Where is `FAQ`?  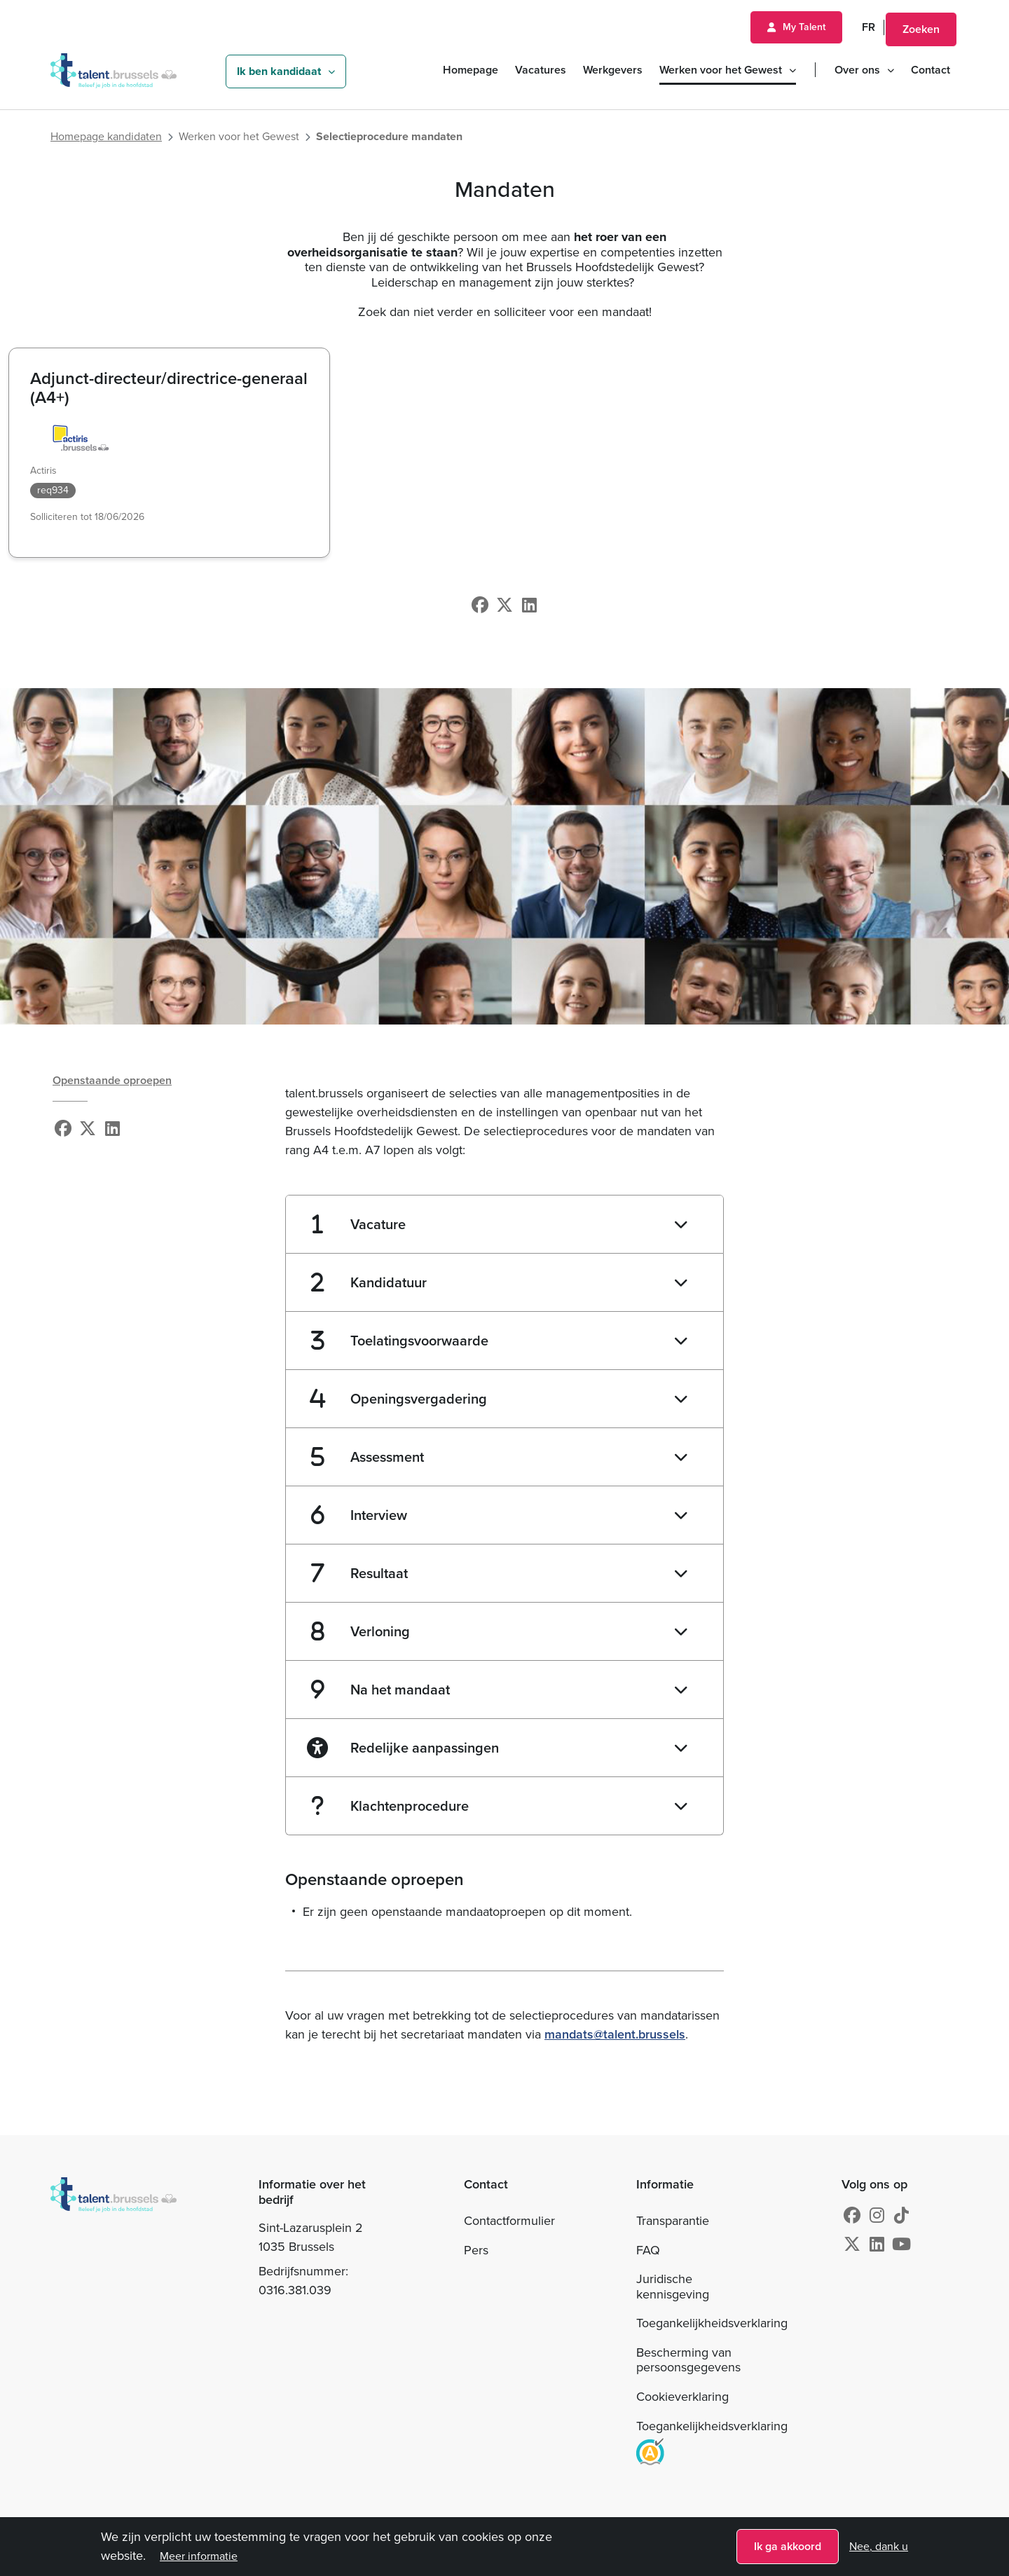 FAQ is located at coordinates (648, 2250).